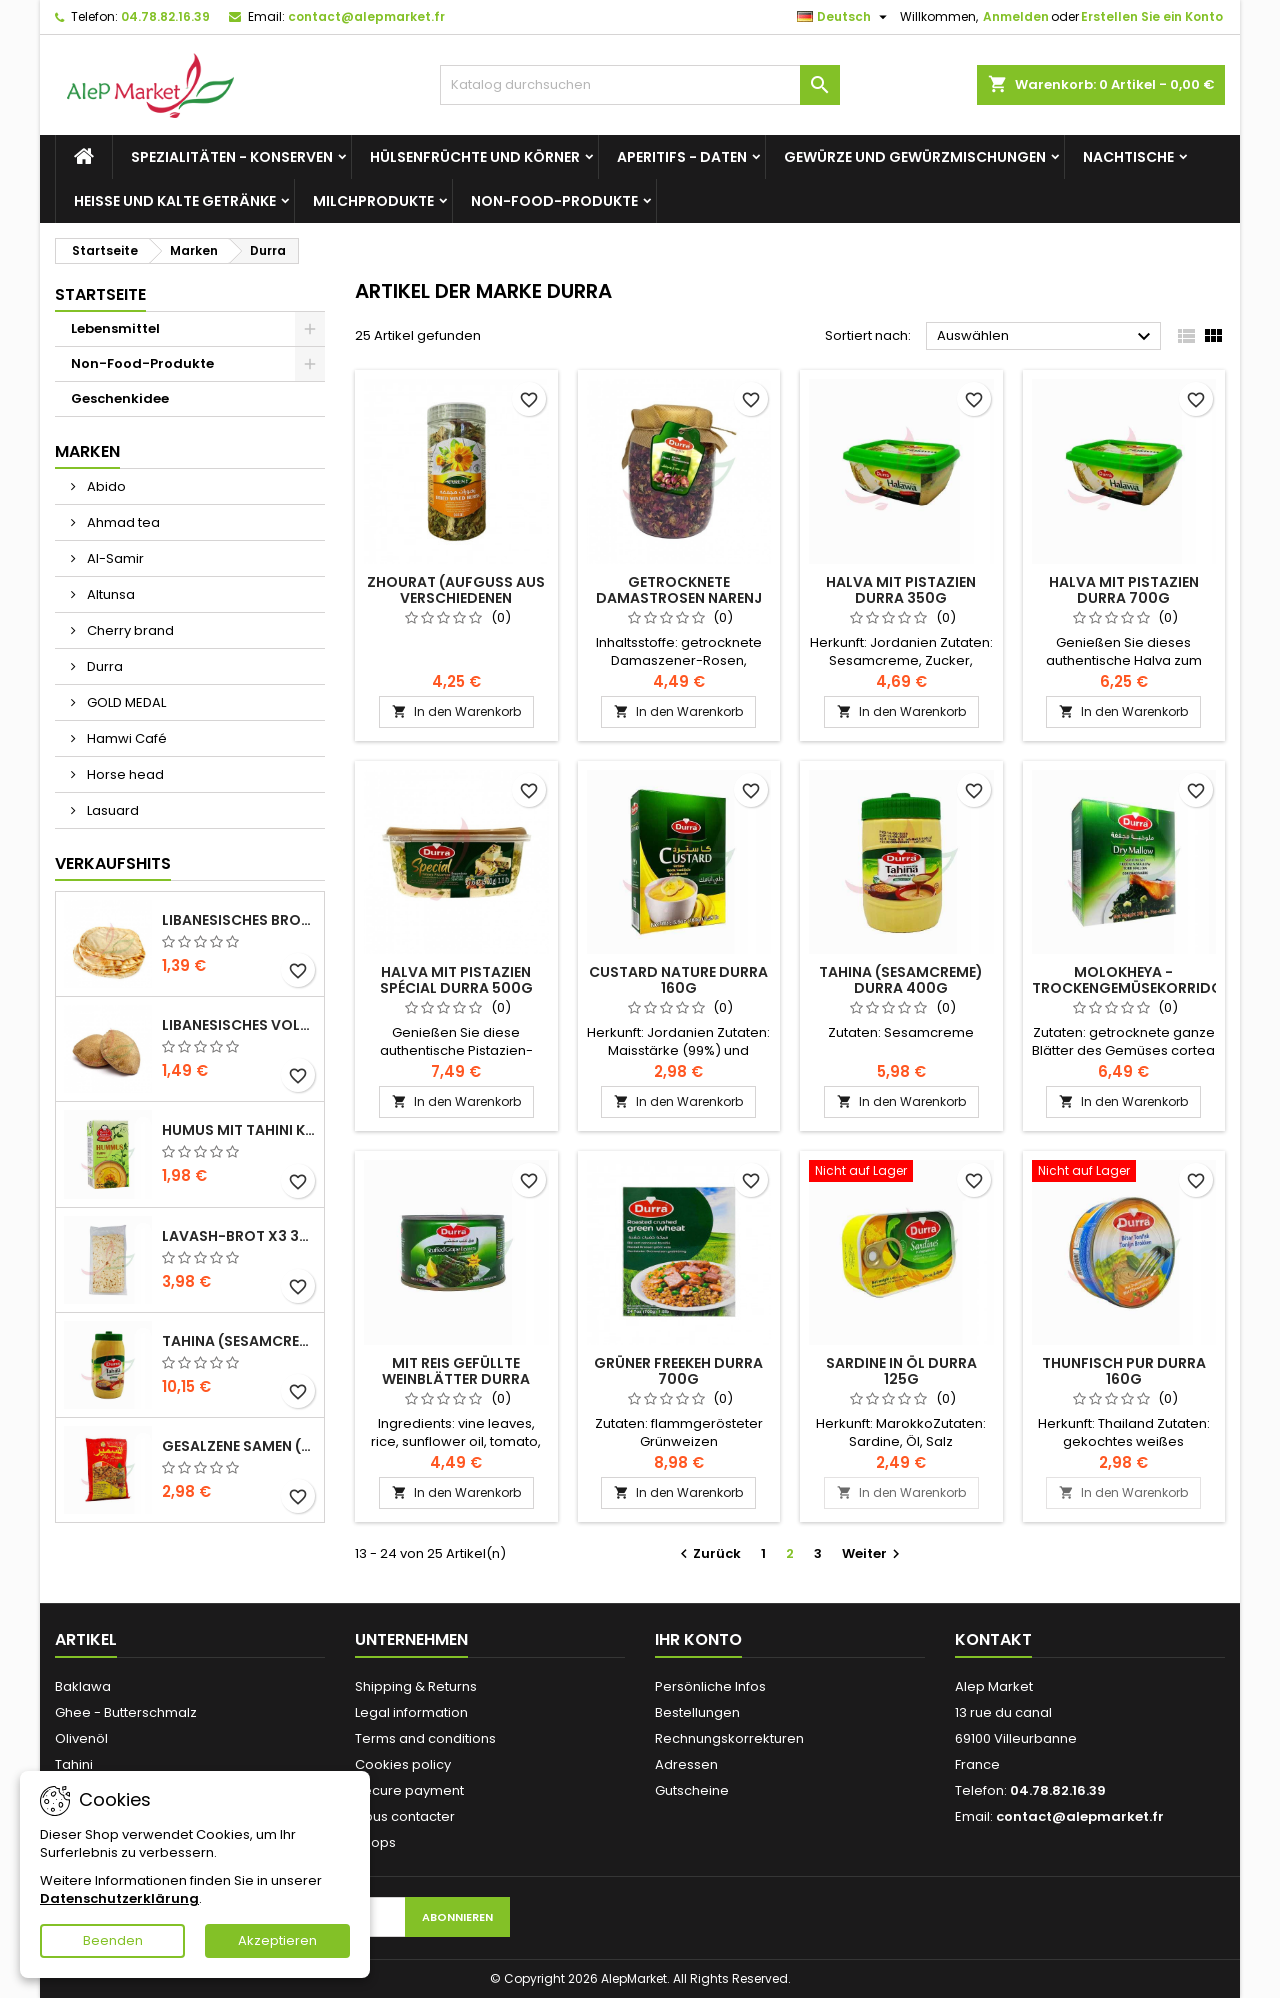 Image resolution: width=1280 pixels, height=1998 pixels. I want to click on Abido, so click(105, 486).